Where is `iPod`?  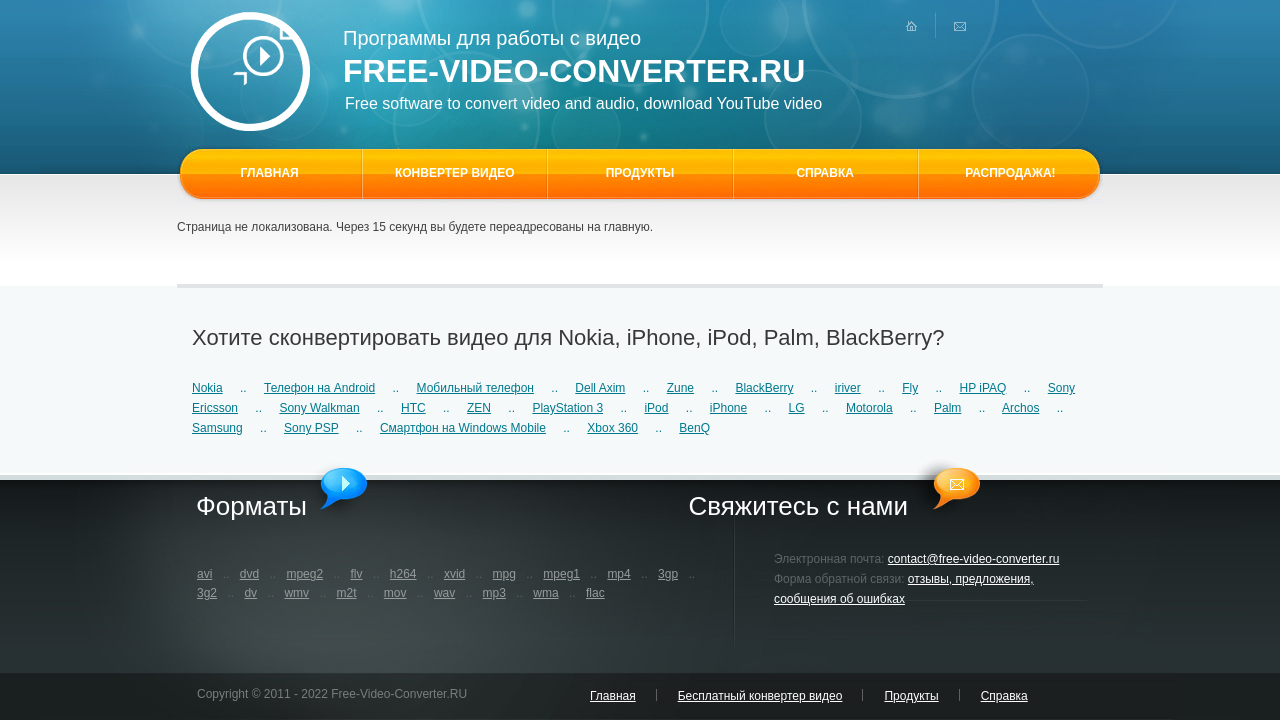
iPod is located at coordinates (656, 408).